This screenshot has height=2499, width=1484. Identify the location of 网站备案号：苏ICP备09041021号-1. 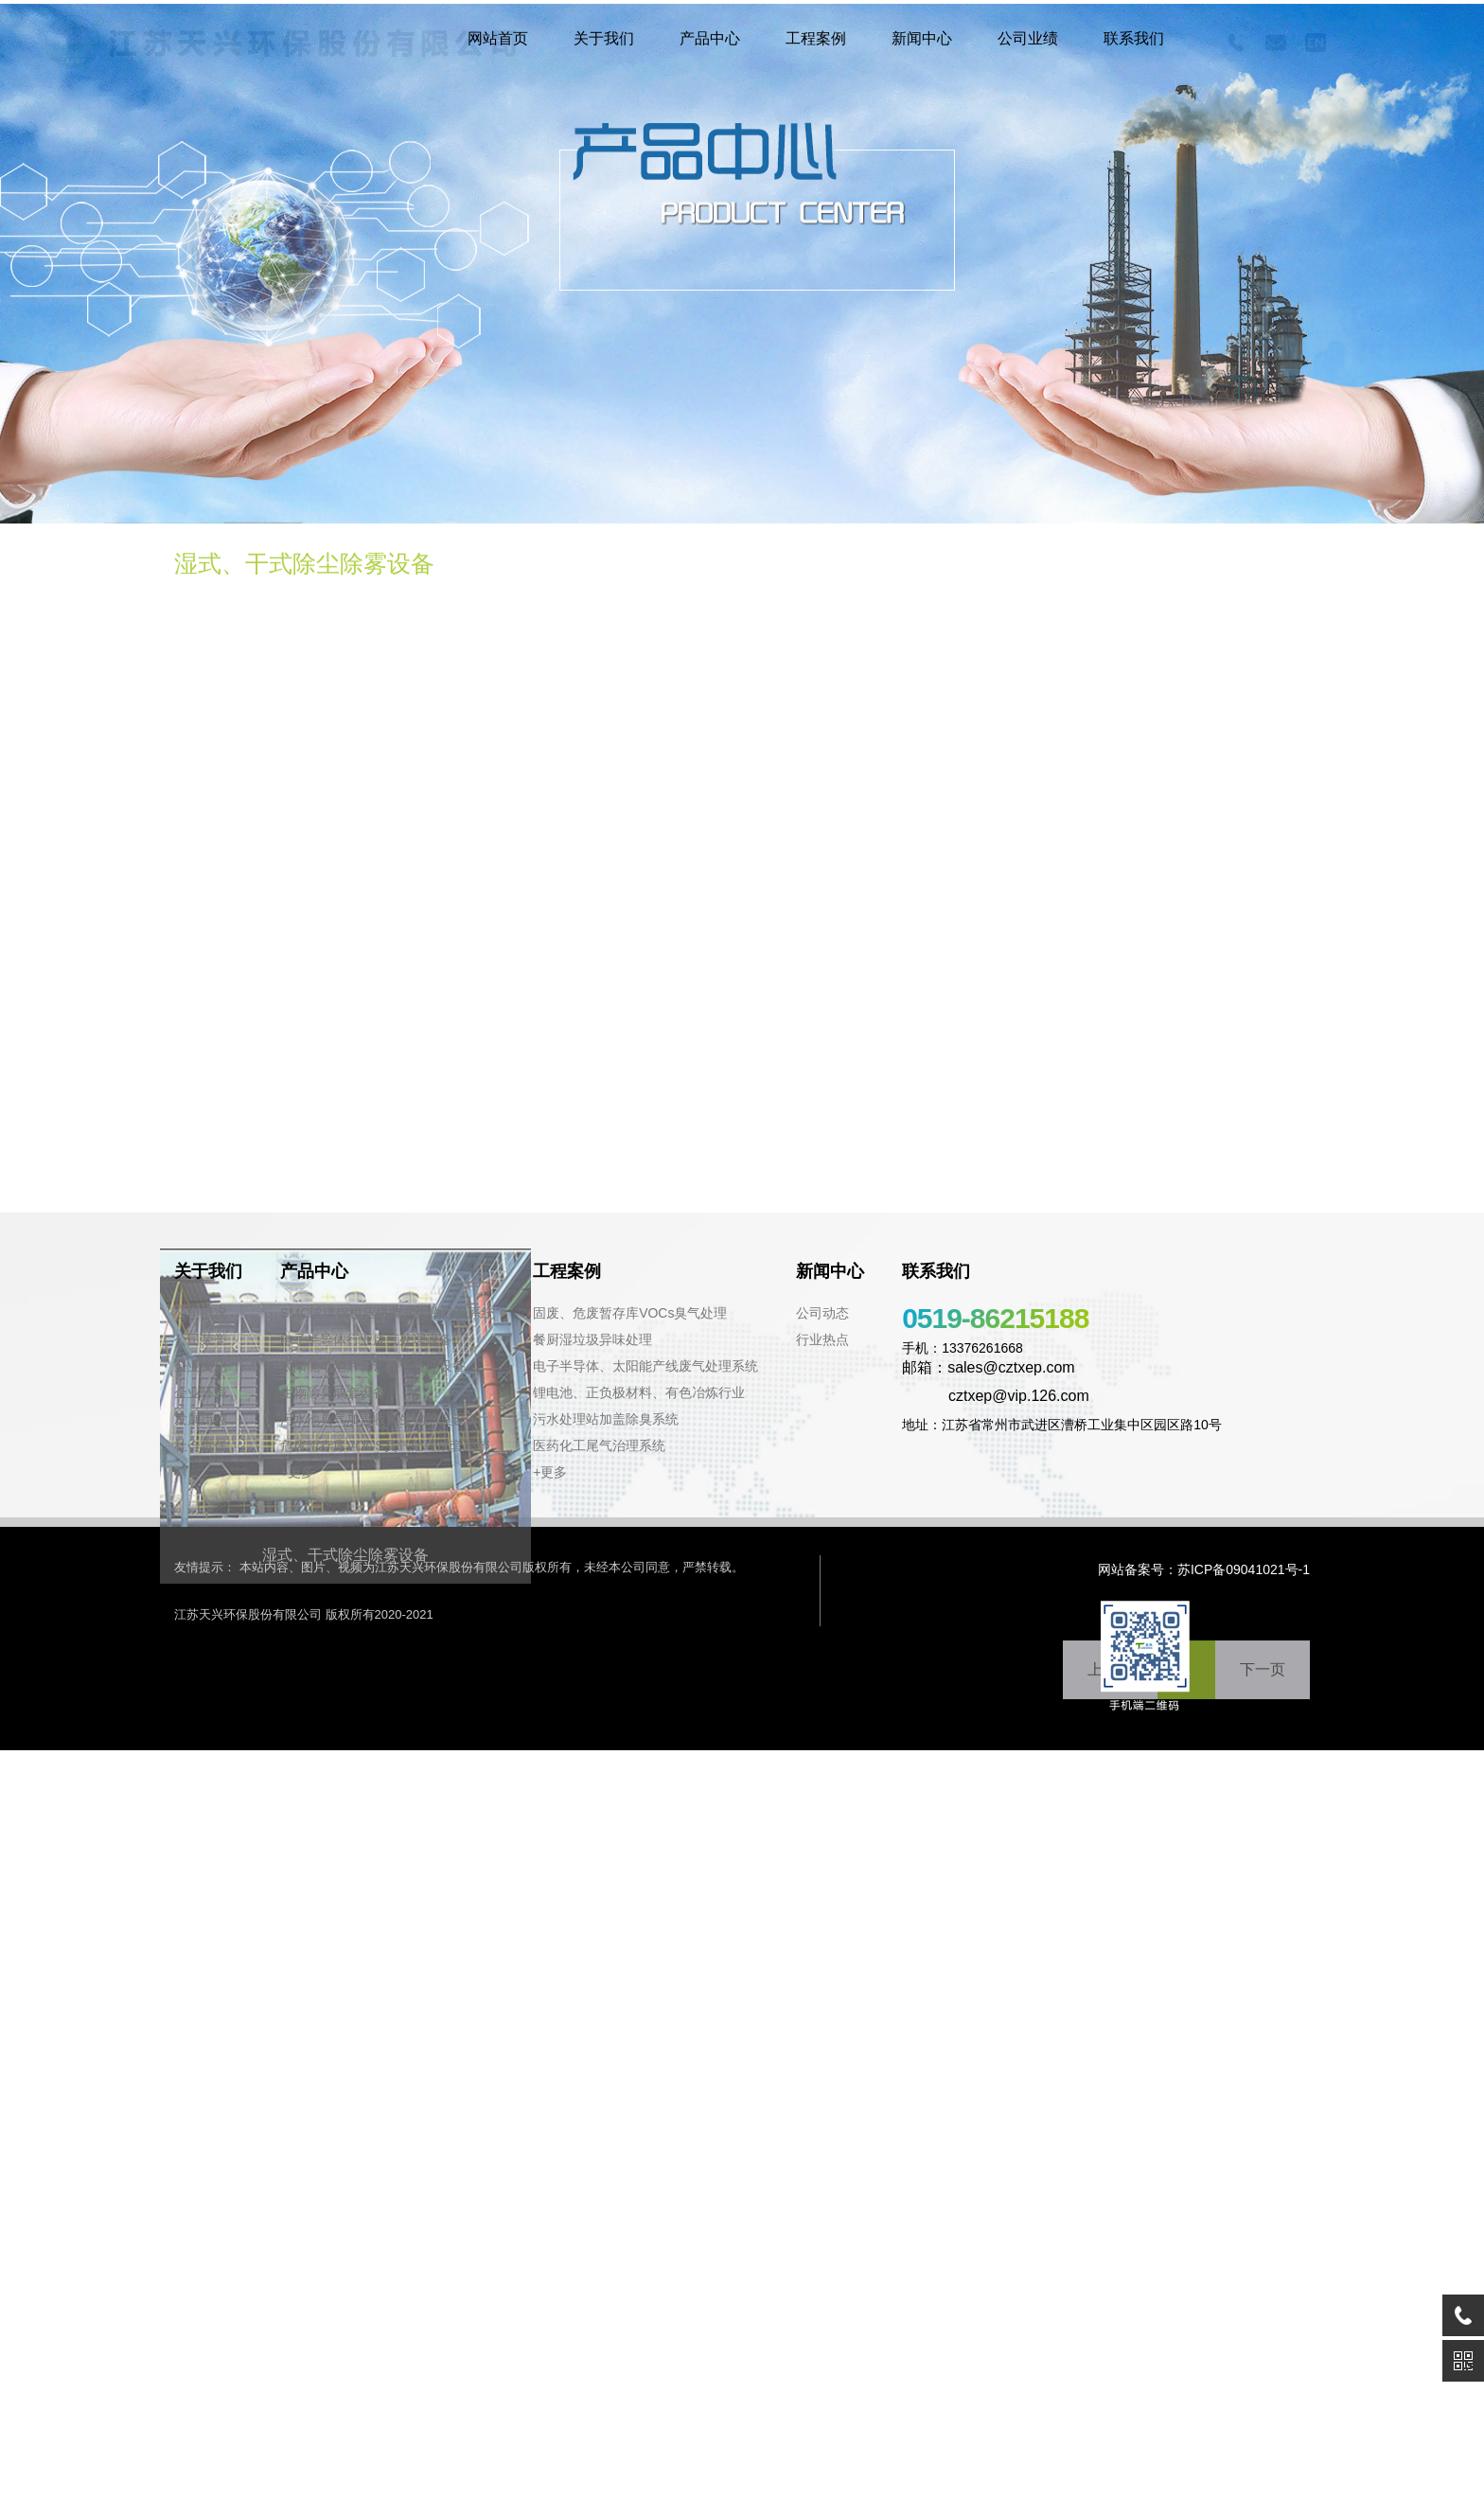
(1204, 1569).